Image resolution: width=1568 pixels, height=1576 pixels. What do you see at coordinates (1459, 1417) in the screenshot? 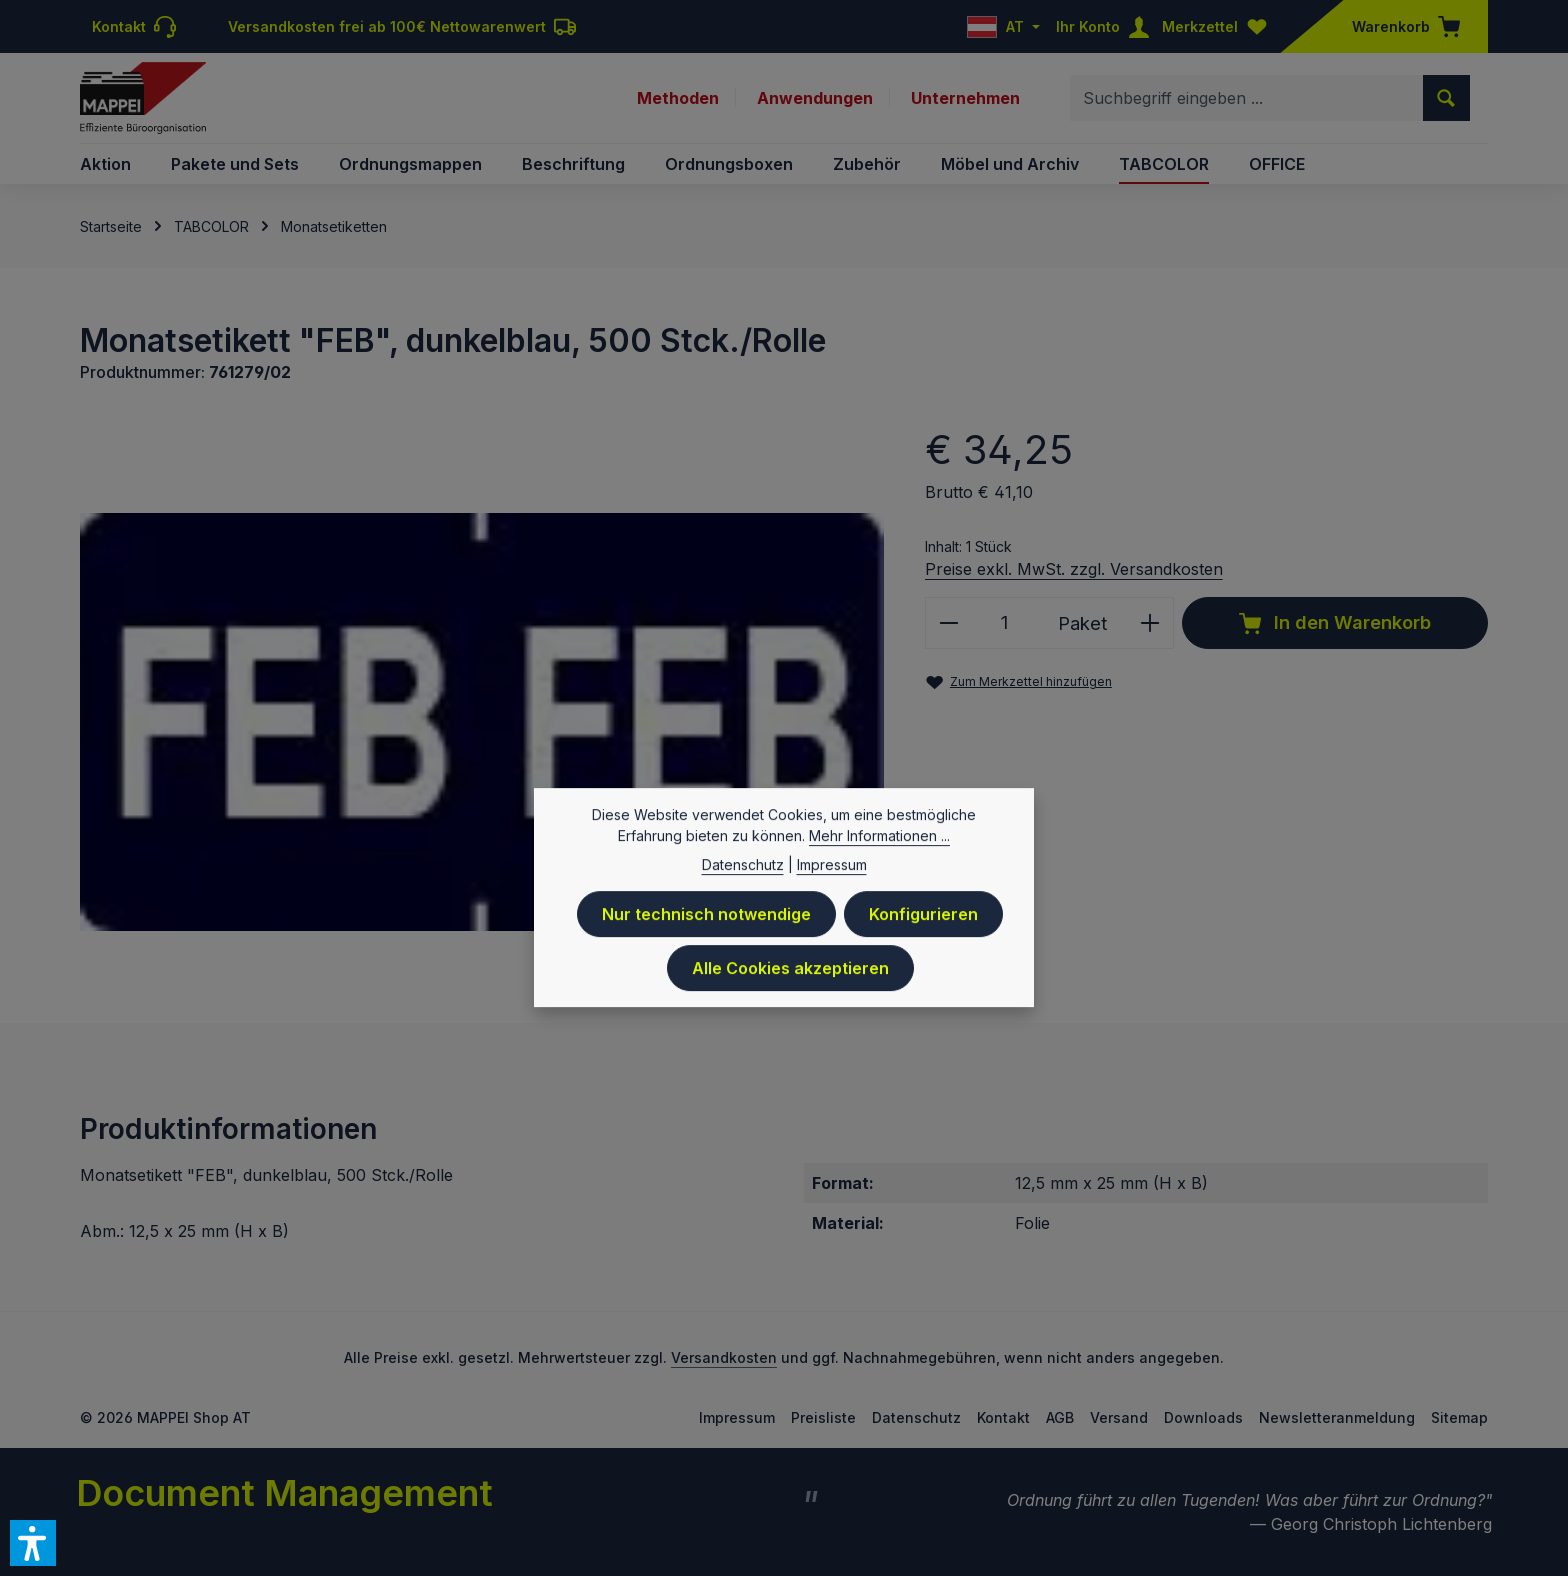
I see `Sitemap` at bounding box center [1459, 1417].